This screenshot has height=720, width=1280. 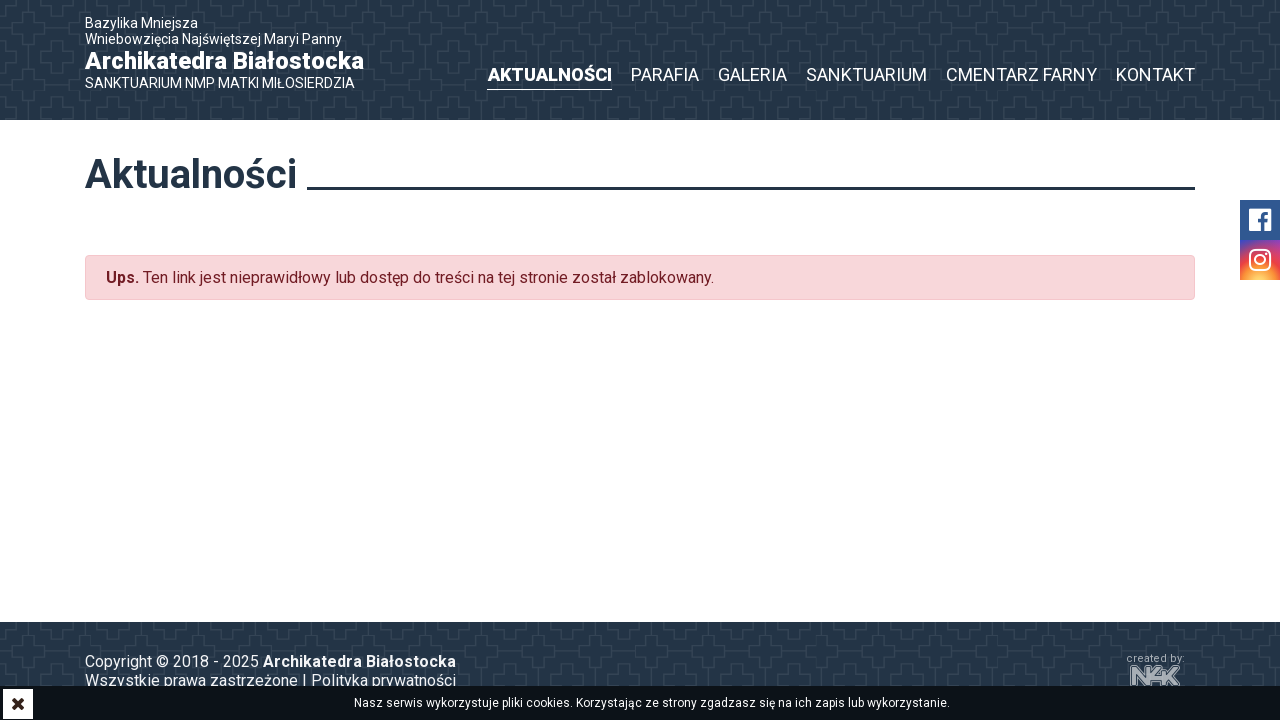 What do you see at coordinates (550, 74) in the screenshot?
I see `Aktualności` at bounding box center [550, 74].